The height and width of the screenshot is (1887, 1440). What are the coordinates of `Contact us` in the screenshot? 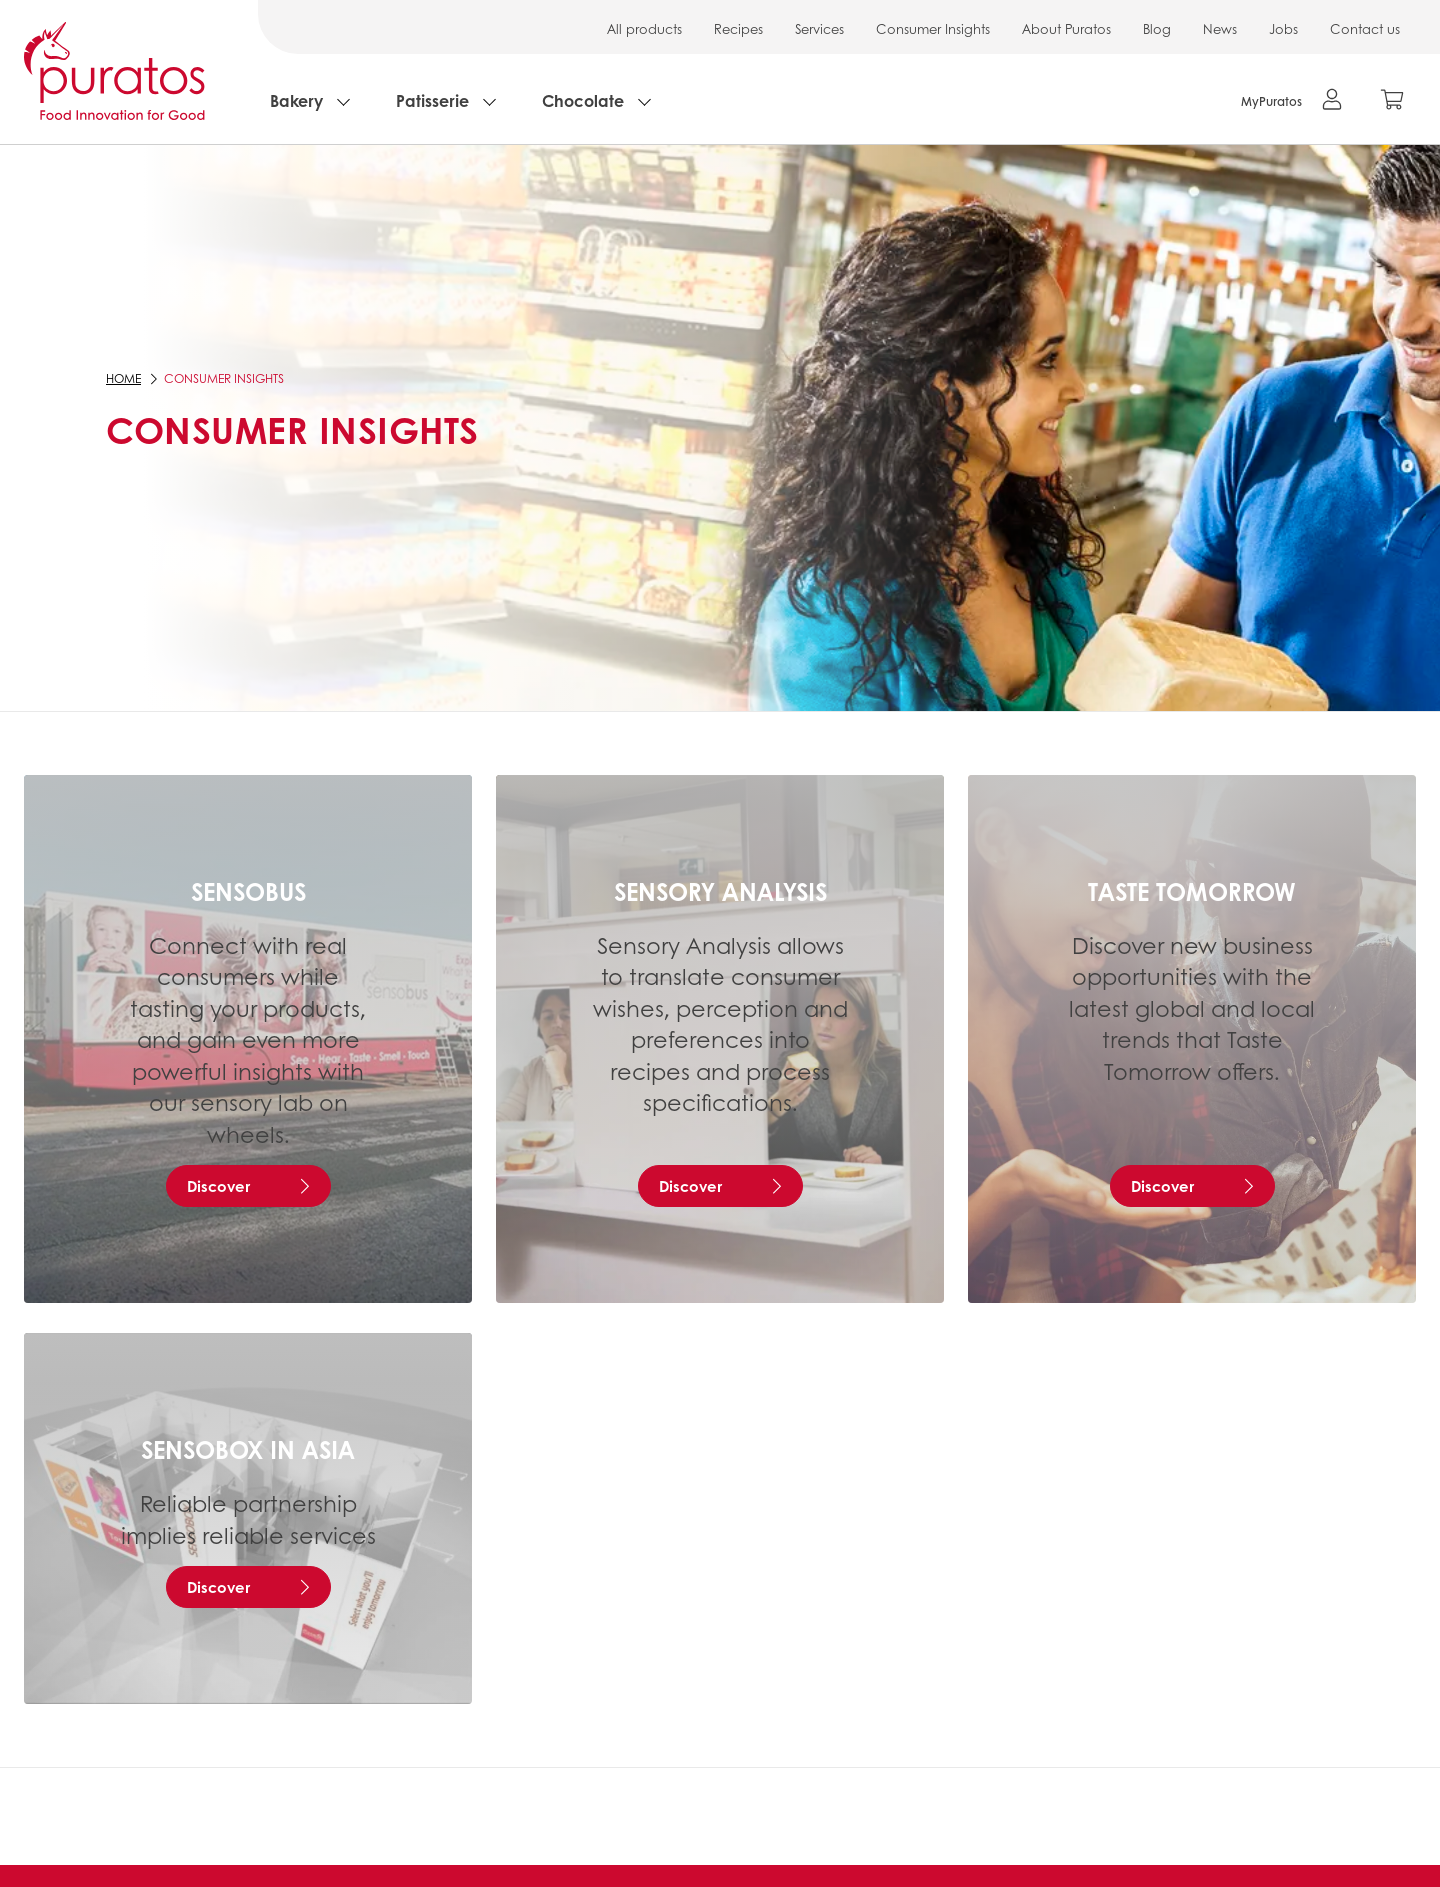 It's located at (1365, 28).